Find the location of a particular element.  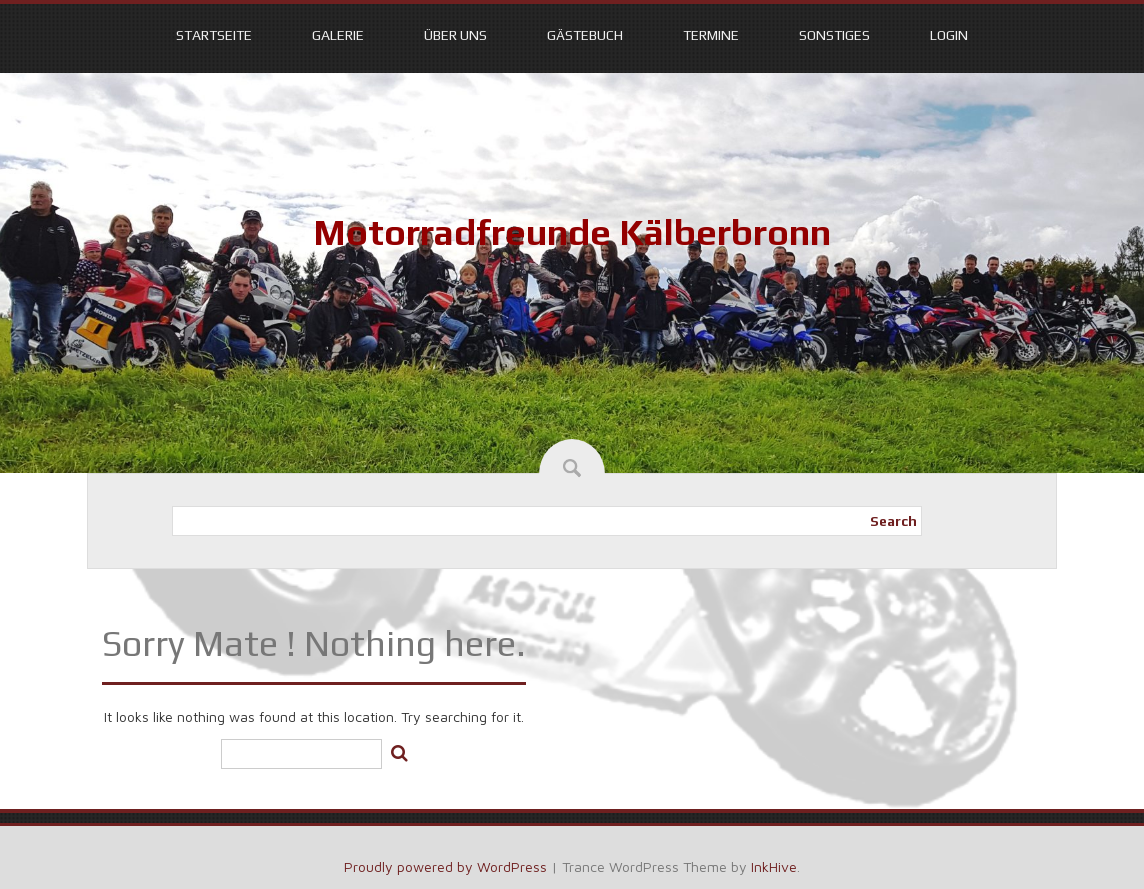

Über uns is located at coordinates (455, 35).